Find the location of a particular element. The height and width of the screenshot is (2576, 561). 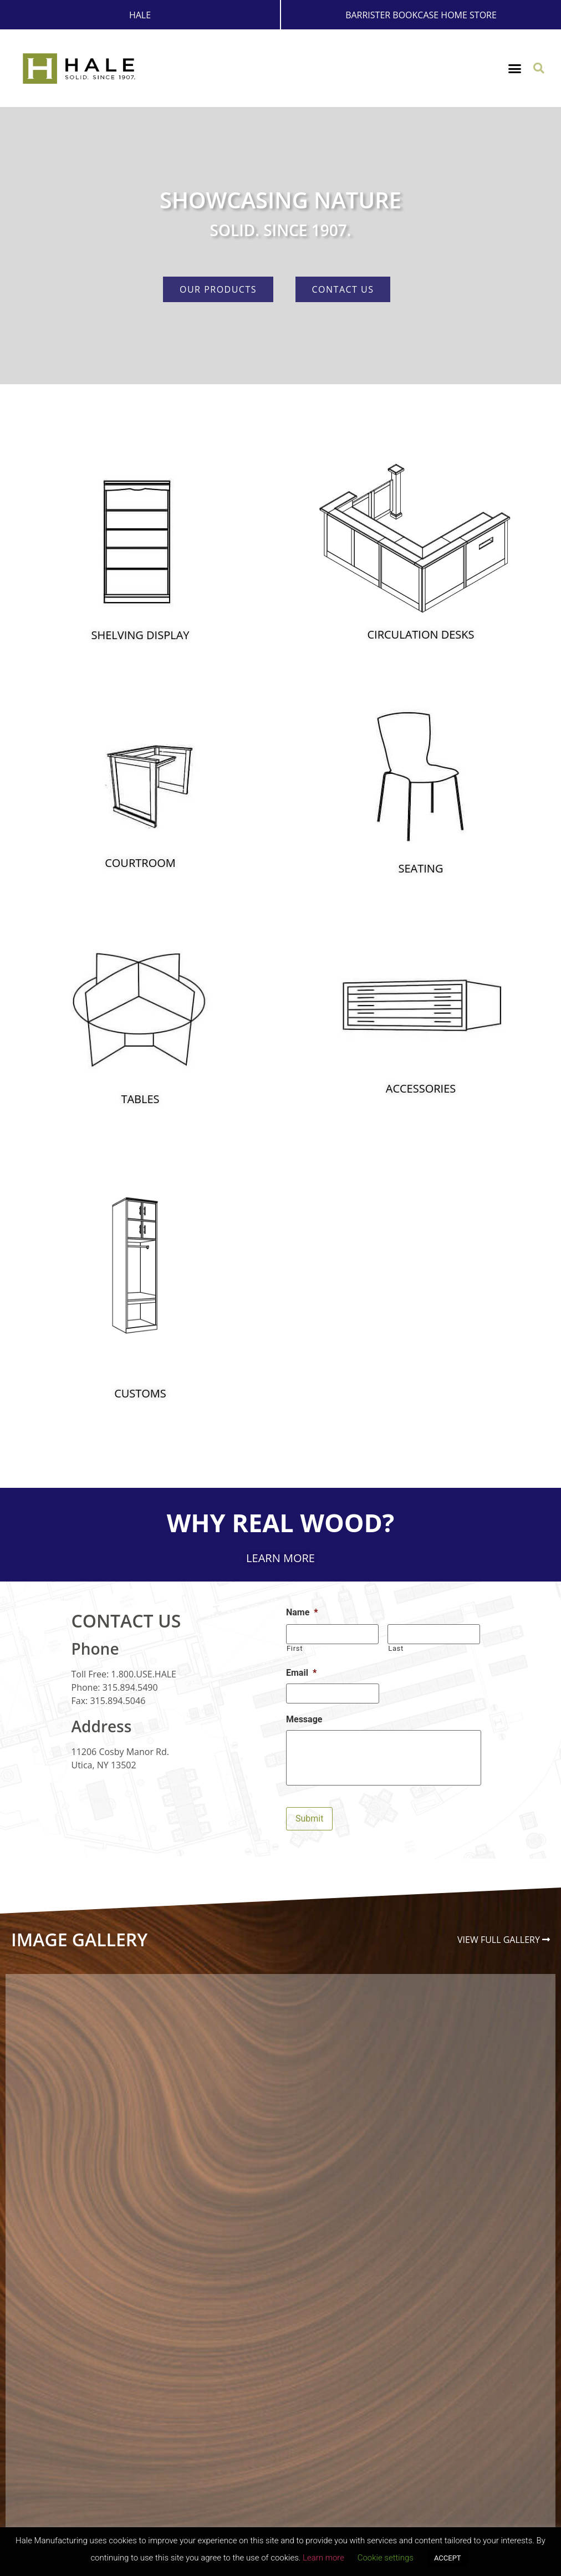

[button] is located at coordinates (515, 68).